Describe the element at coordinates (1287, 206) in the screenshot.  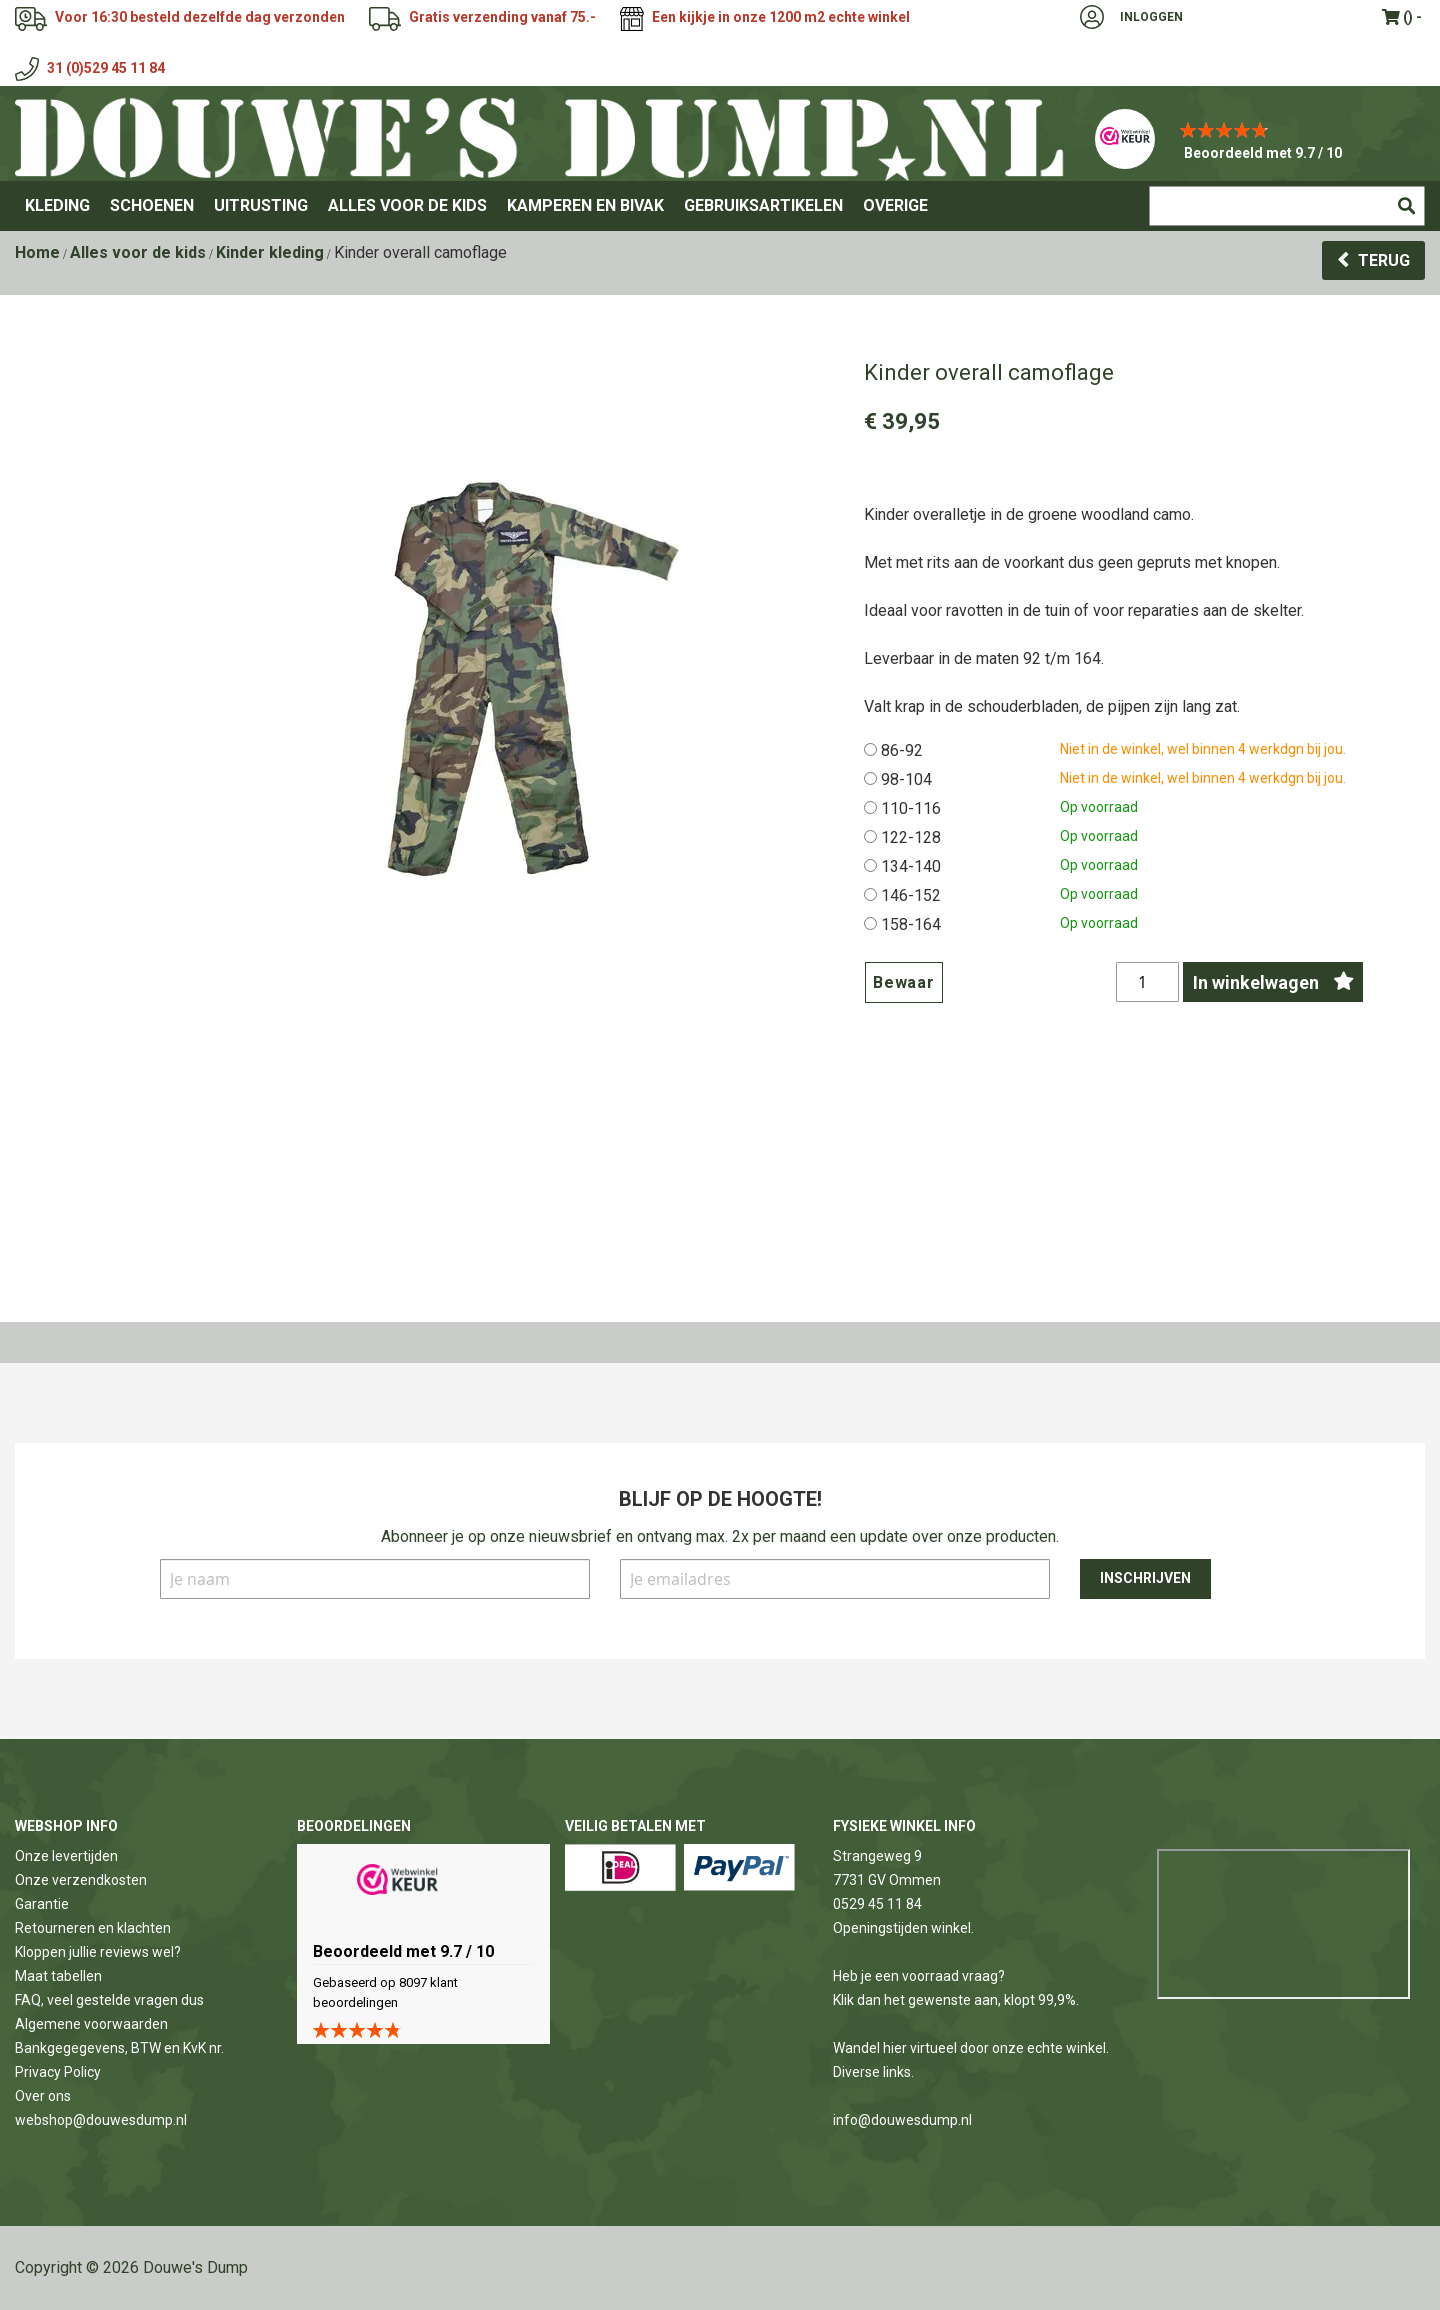
I see `[combobox]` at that location.